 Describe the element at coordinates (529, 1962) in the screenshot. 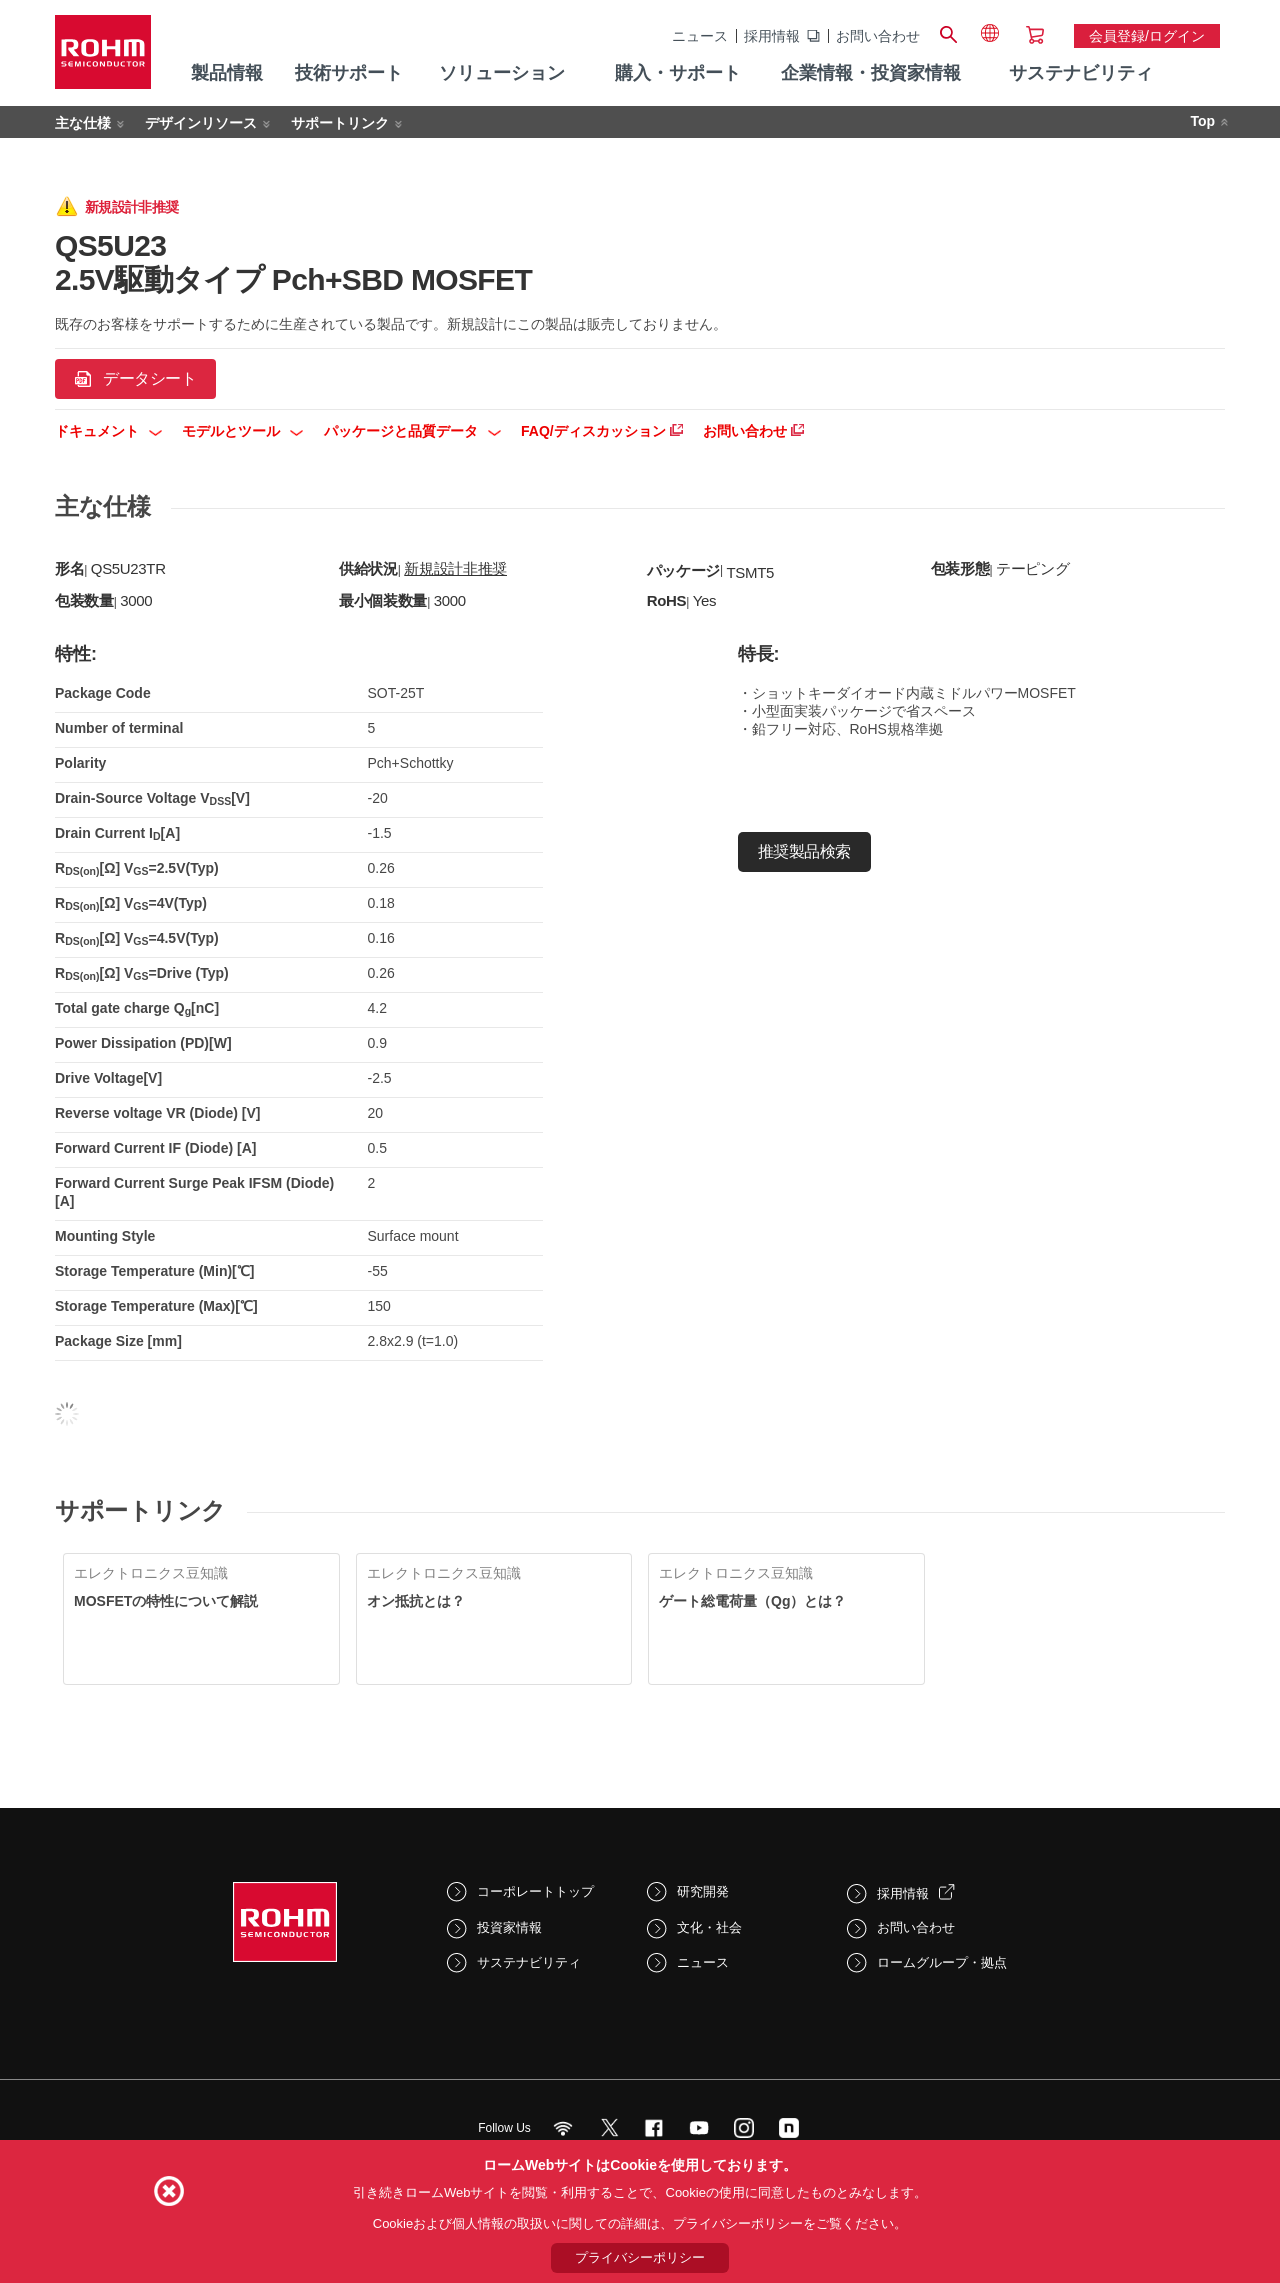

I see `サステナビリティ` at that location.